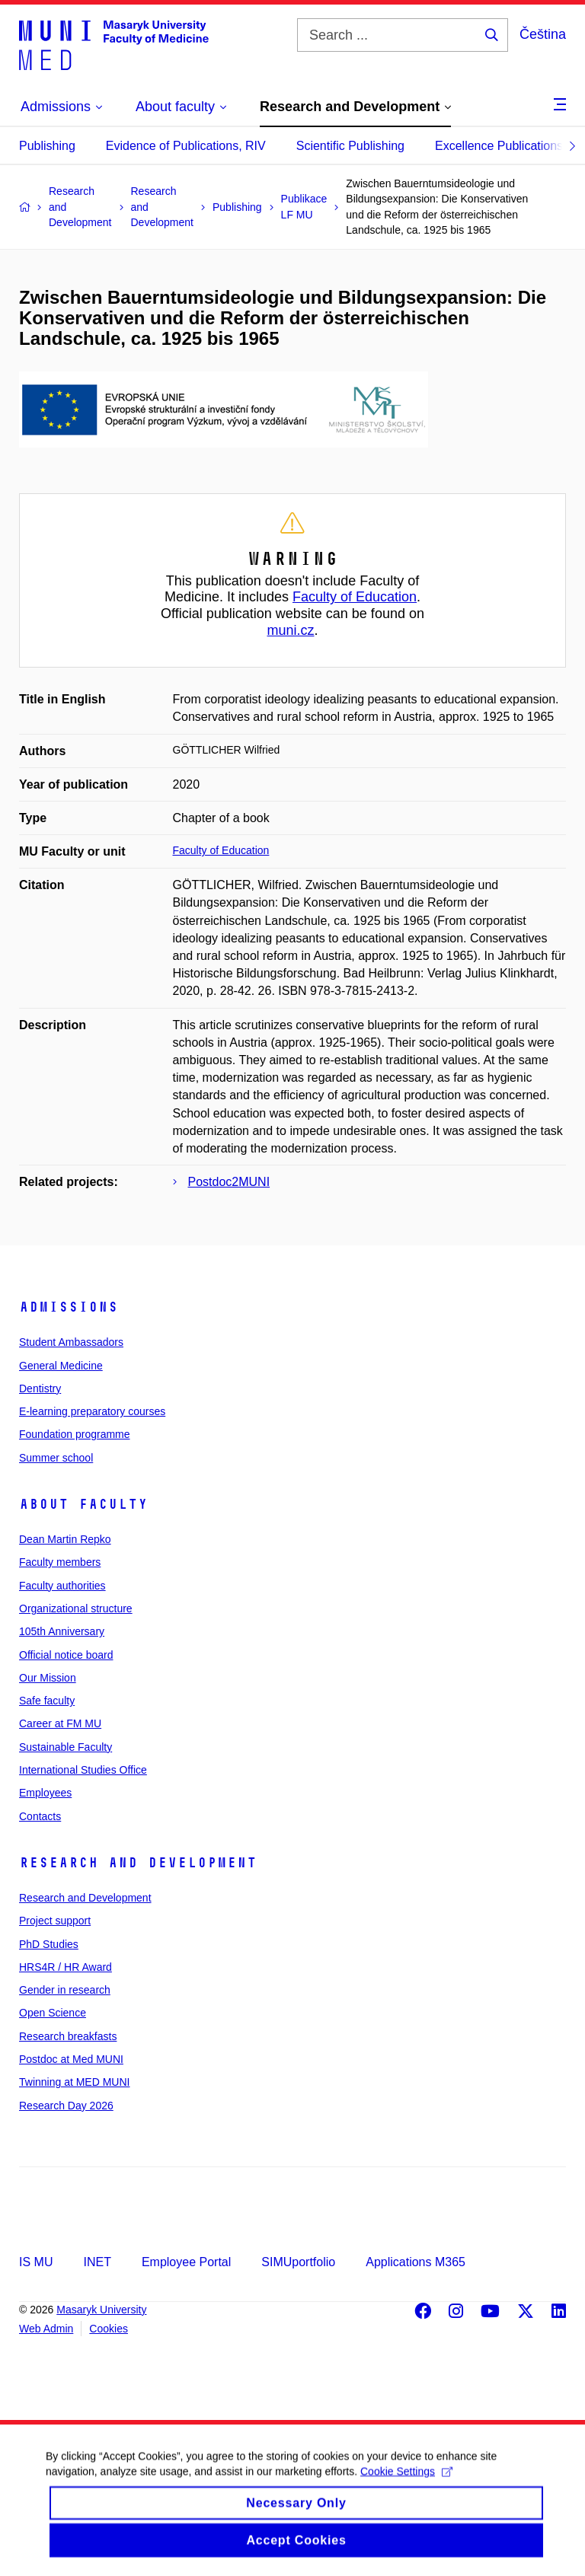 Image resolution: width=585 pixels, height=2576 pixels. I want to click on Sustainable Faculty, so click(65, 1747).